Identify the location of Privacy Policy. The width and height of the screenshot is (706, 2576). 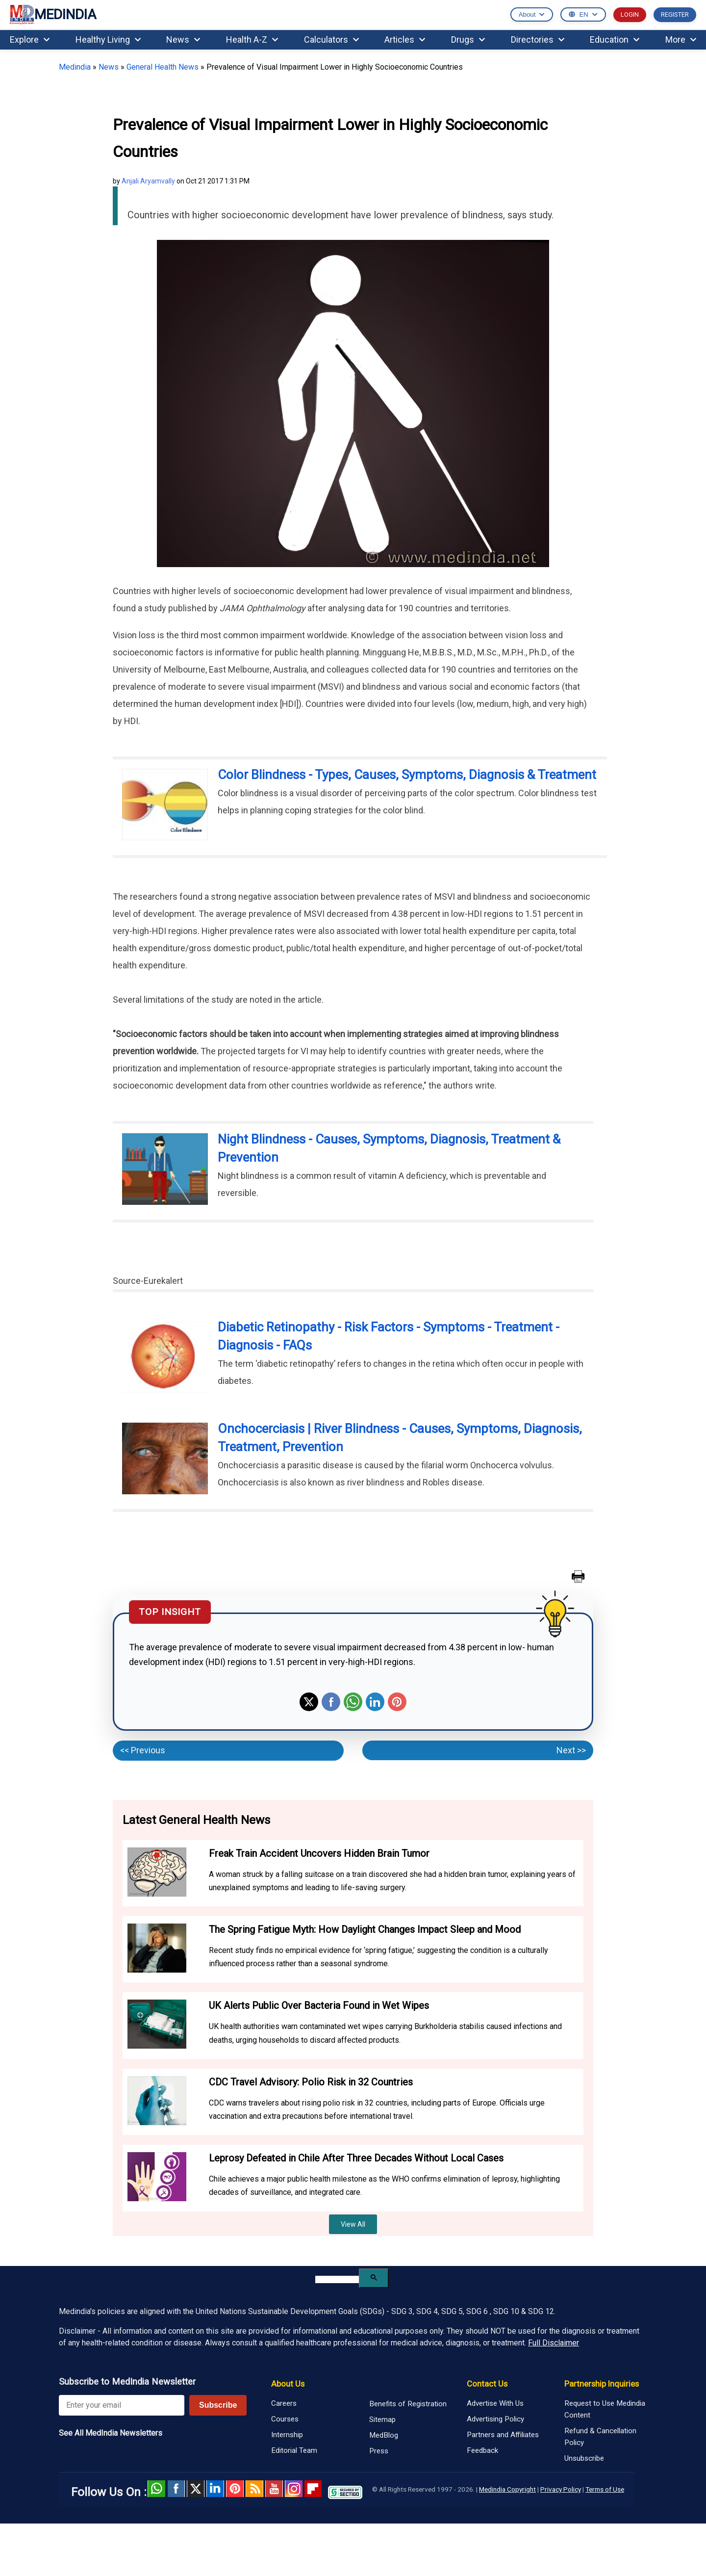
(560, 2489).